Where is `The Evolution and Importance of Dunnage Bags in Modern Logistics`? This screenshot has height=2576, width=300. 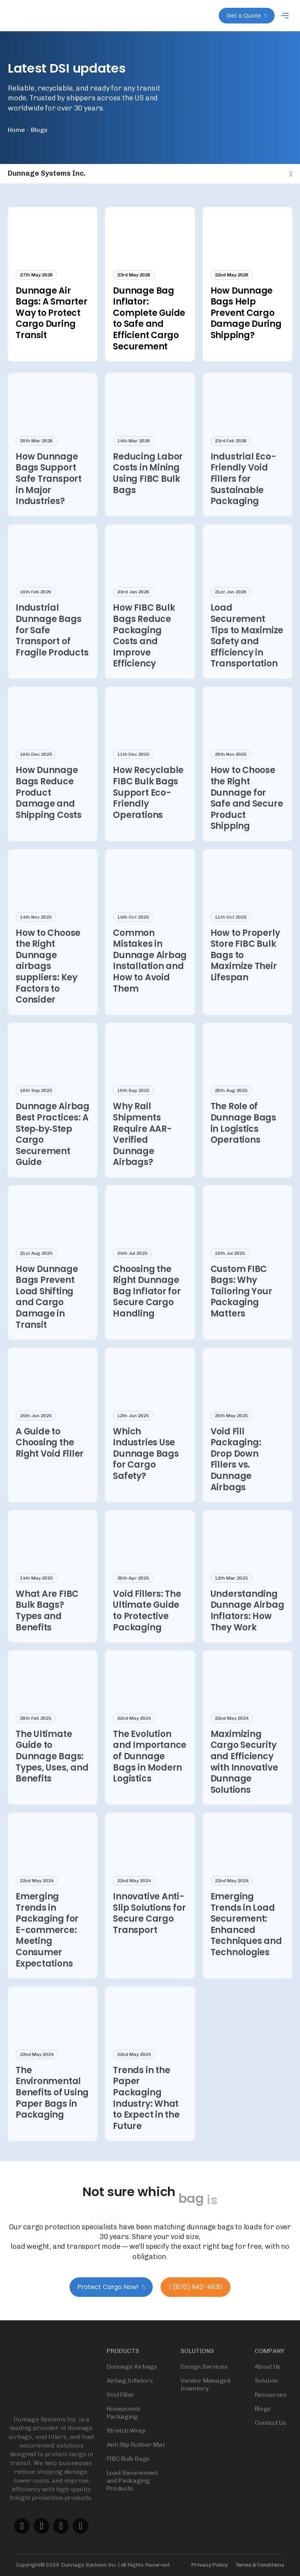
The Evolution and Importance of Dunnage Bags in Modern Logistics is located at coordinates (149, 1769).